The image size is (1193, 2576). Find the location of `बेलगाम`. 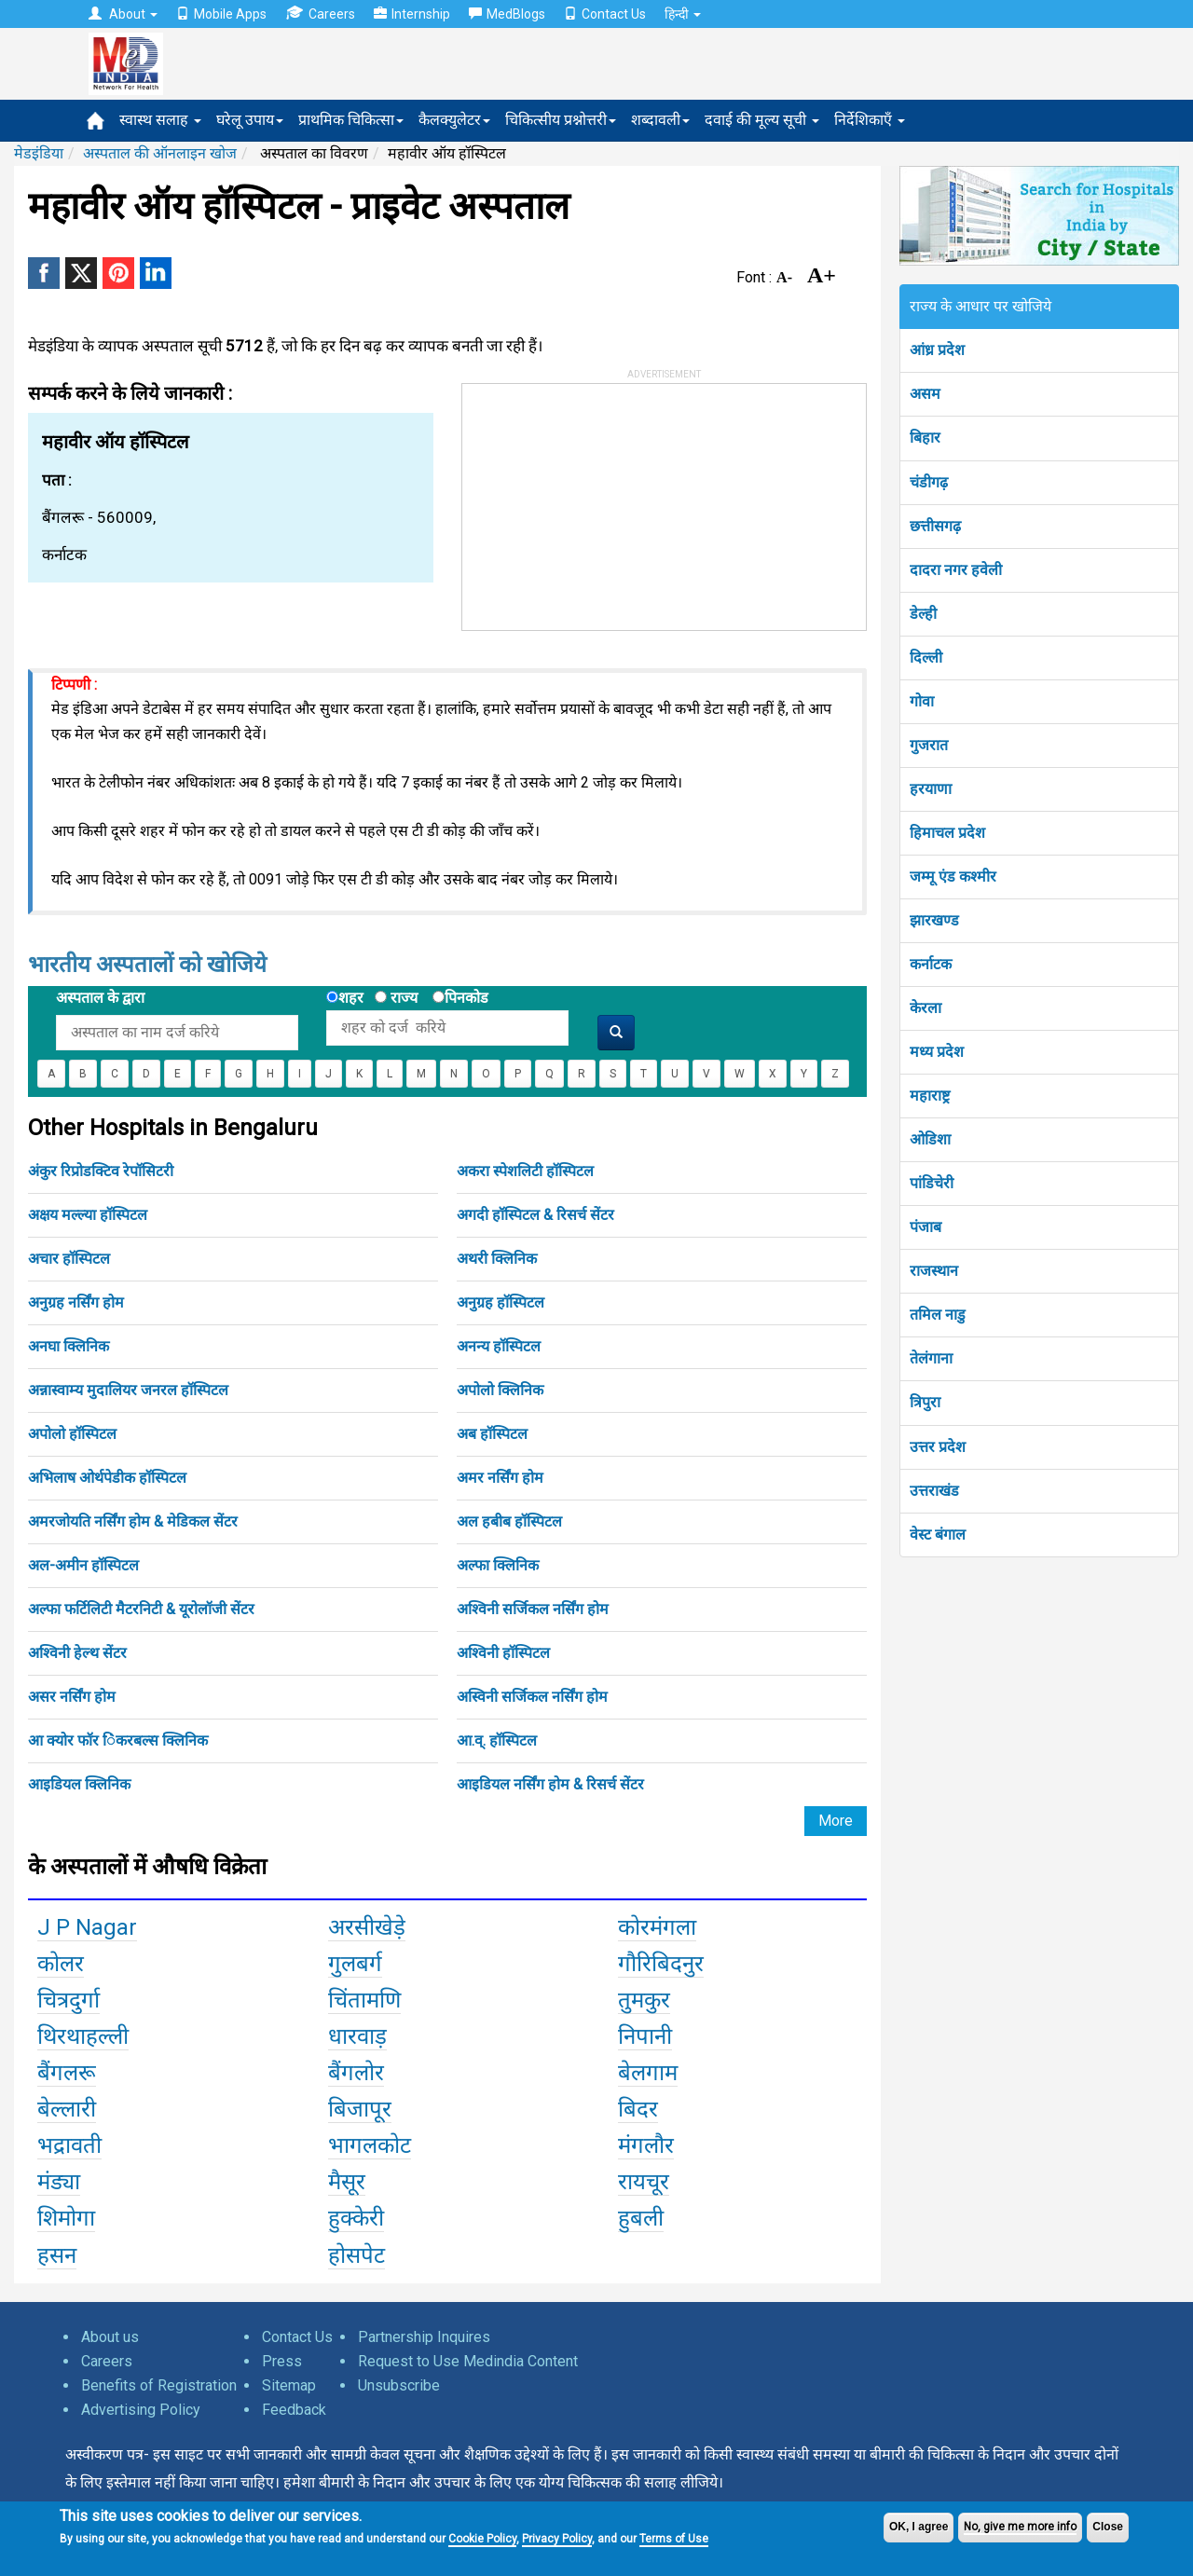

बेलगाम is located at coordinates (648, 2073).